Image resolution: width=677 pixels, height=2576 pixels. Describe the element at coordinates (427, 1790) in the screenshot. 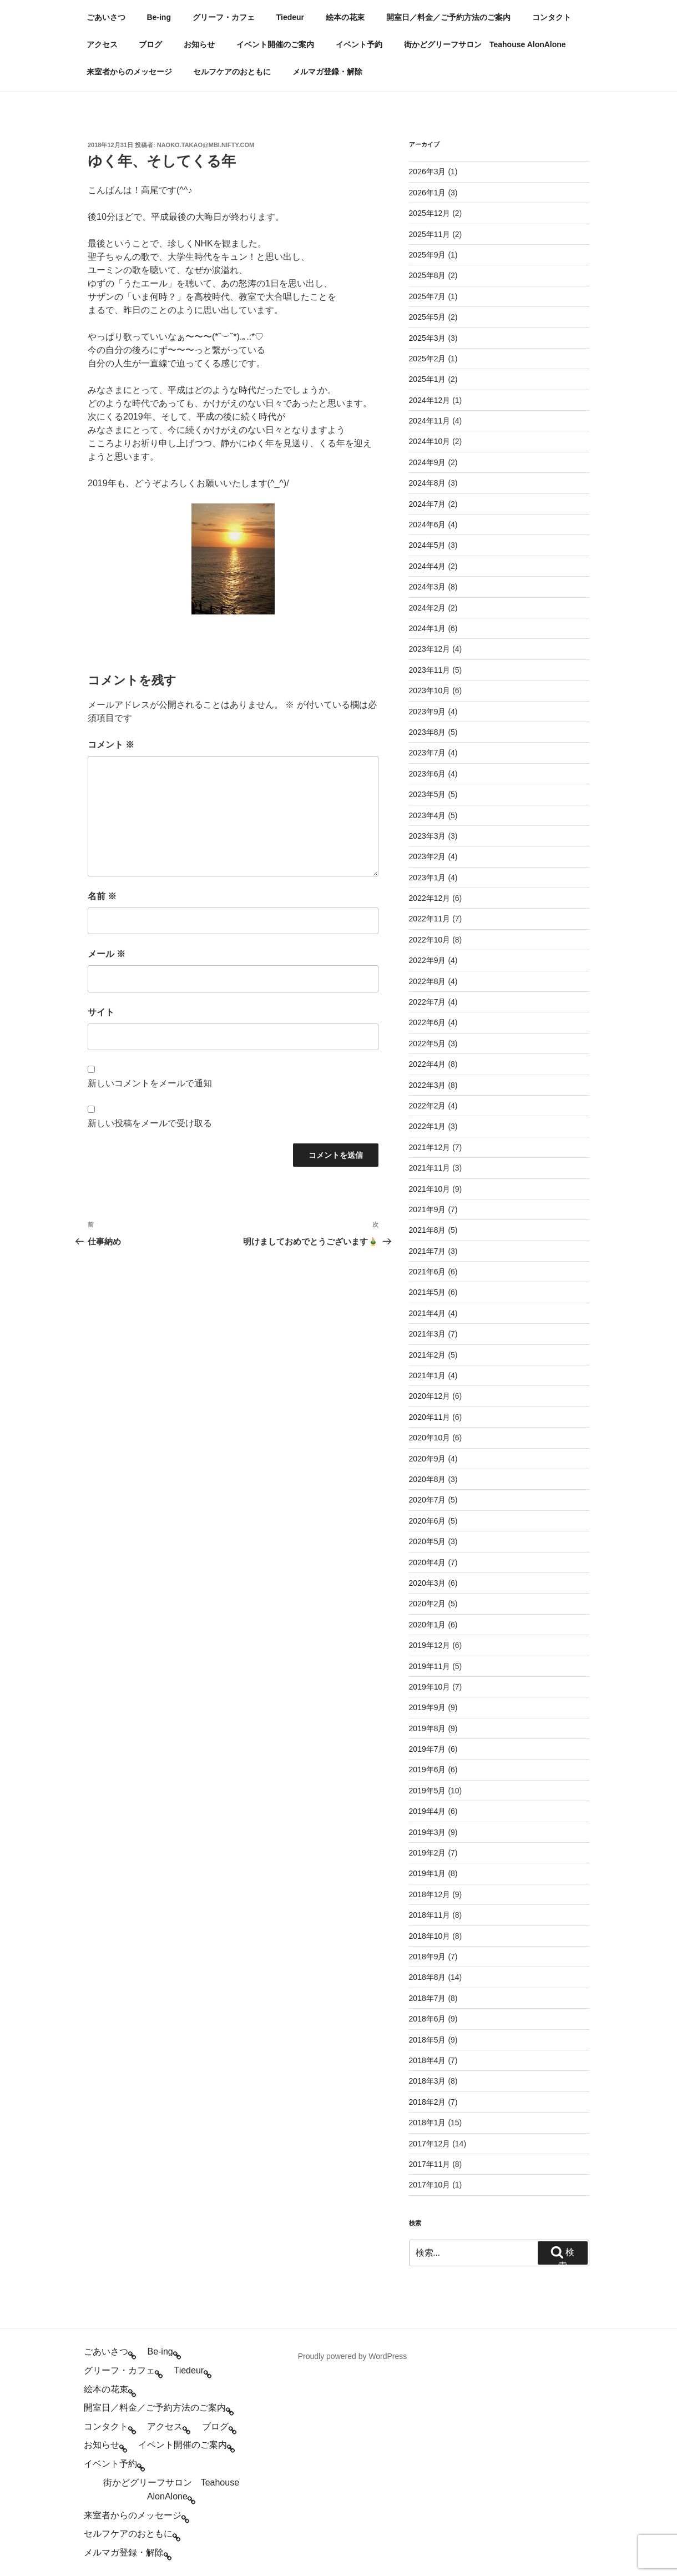

I see `2019年5月` at that location.